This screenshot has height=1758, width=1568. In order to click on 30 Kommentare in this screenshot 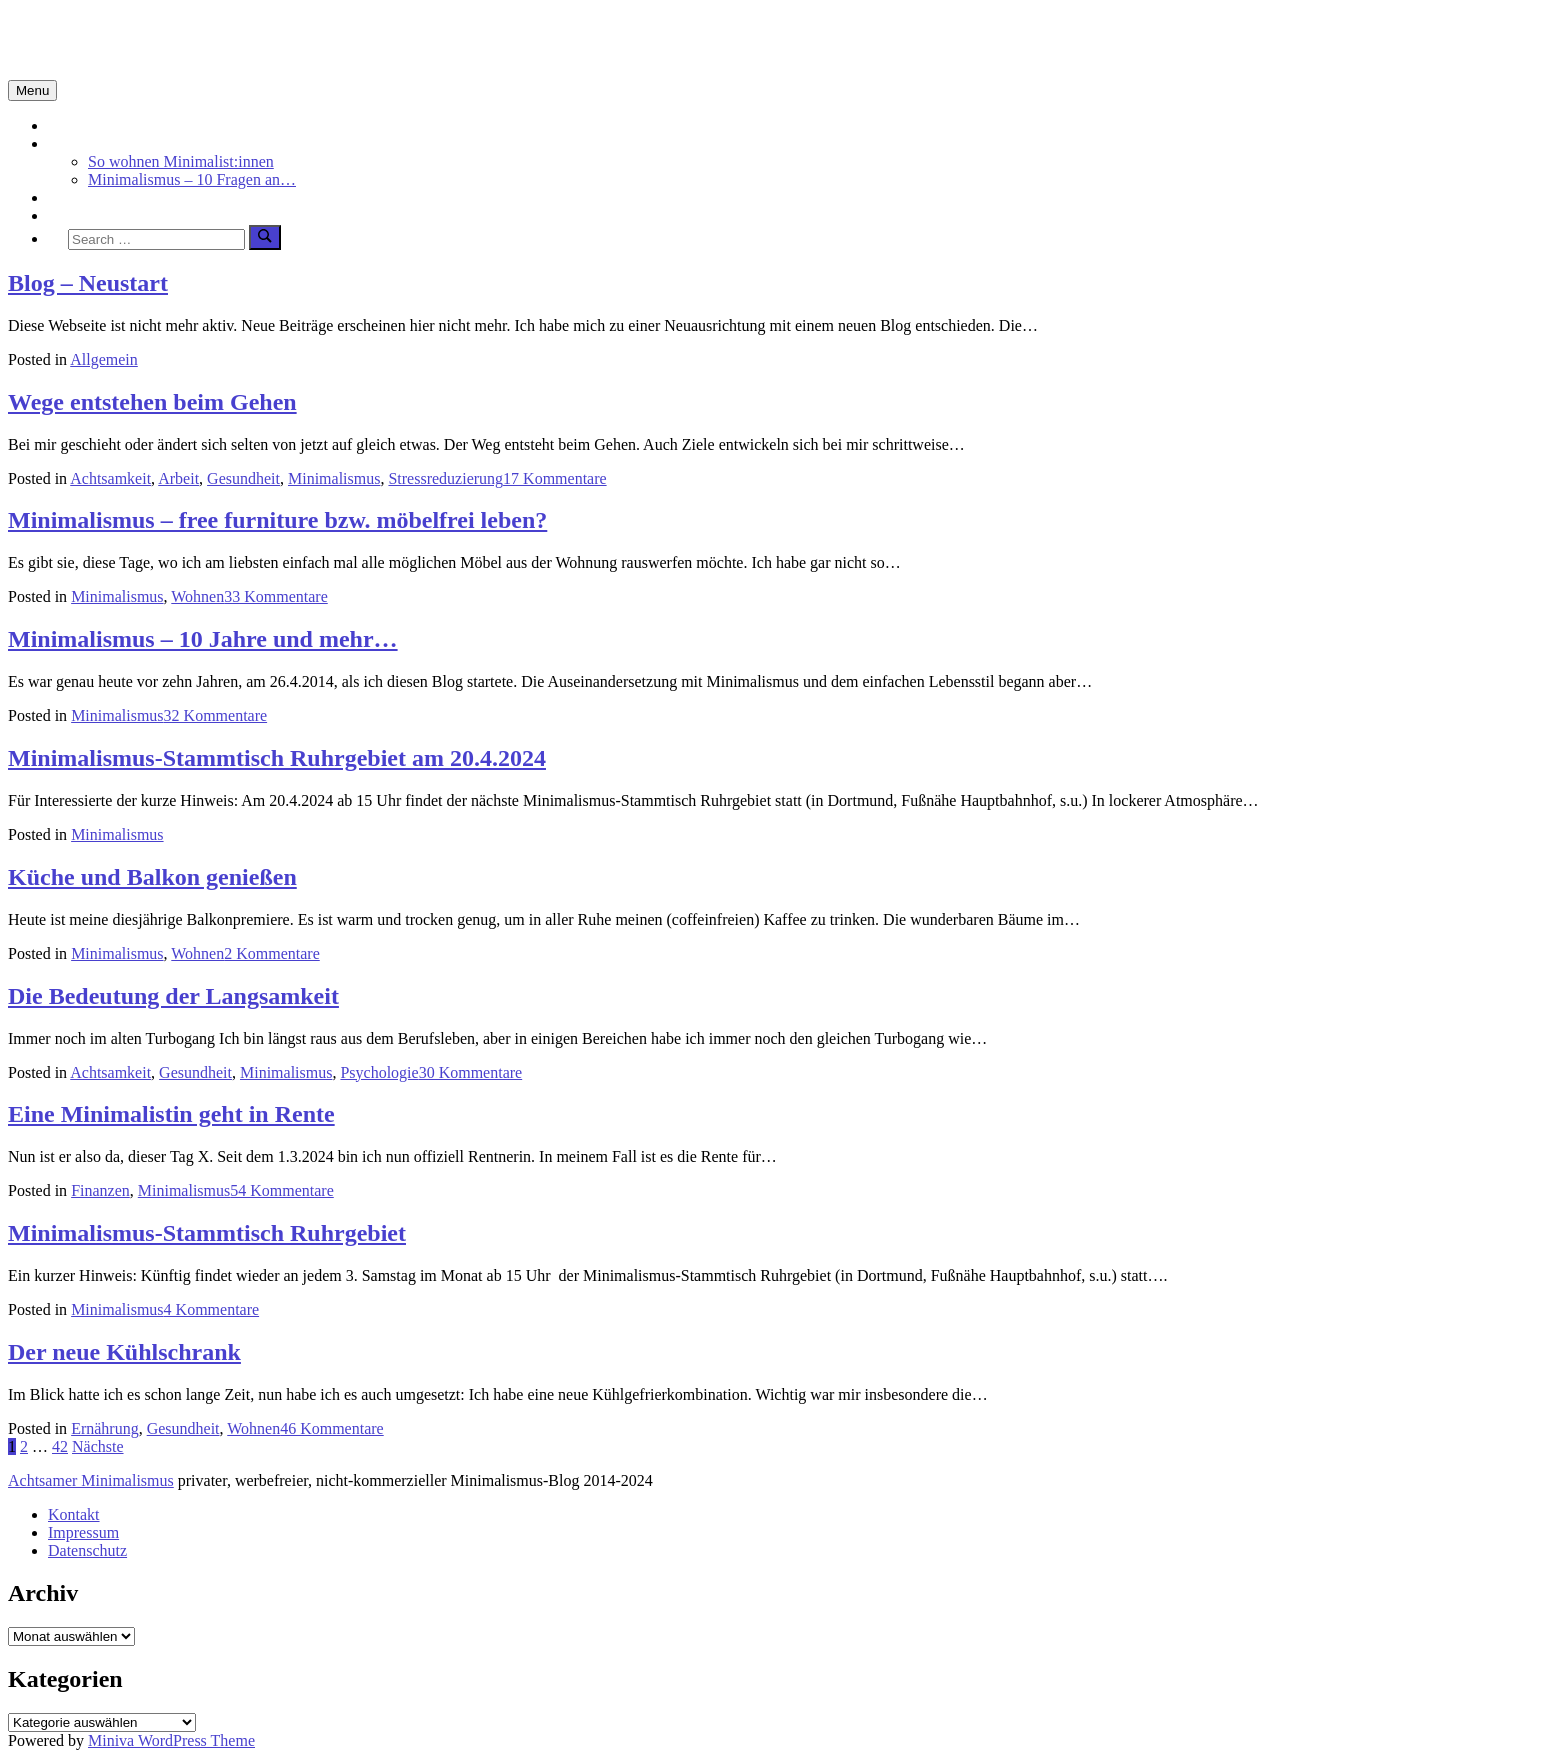, I will do `click(471, 1072)`.